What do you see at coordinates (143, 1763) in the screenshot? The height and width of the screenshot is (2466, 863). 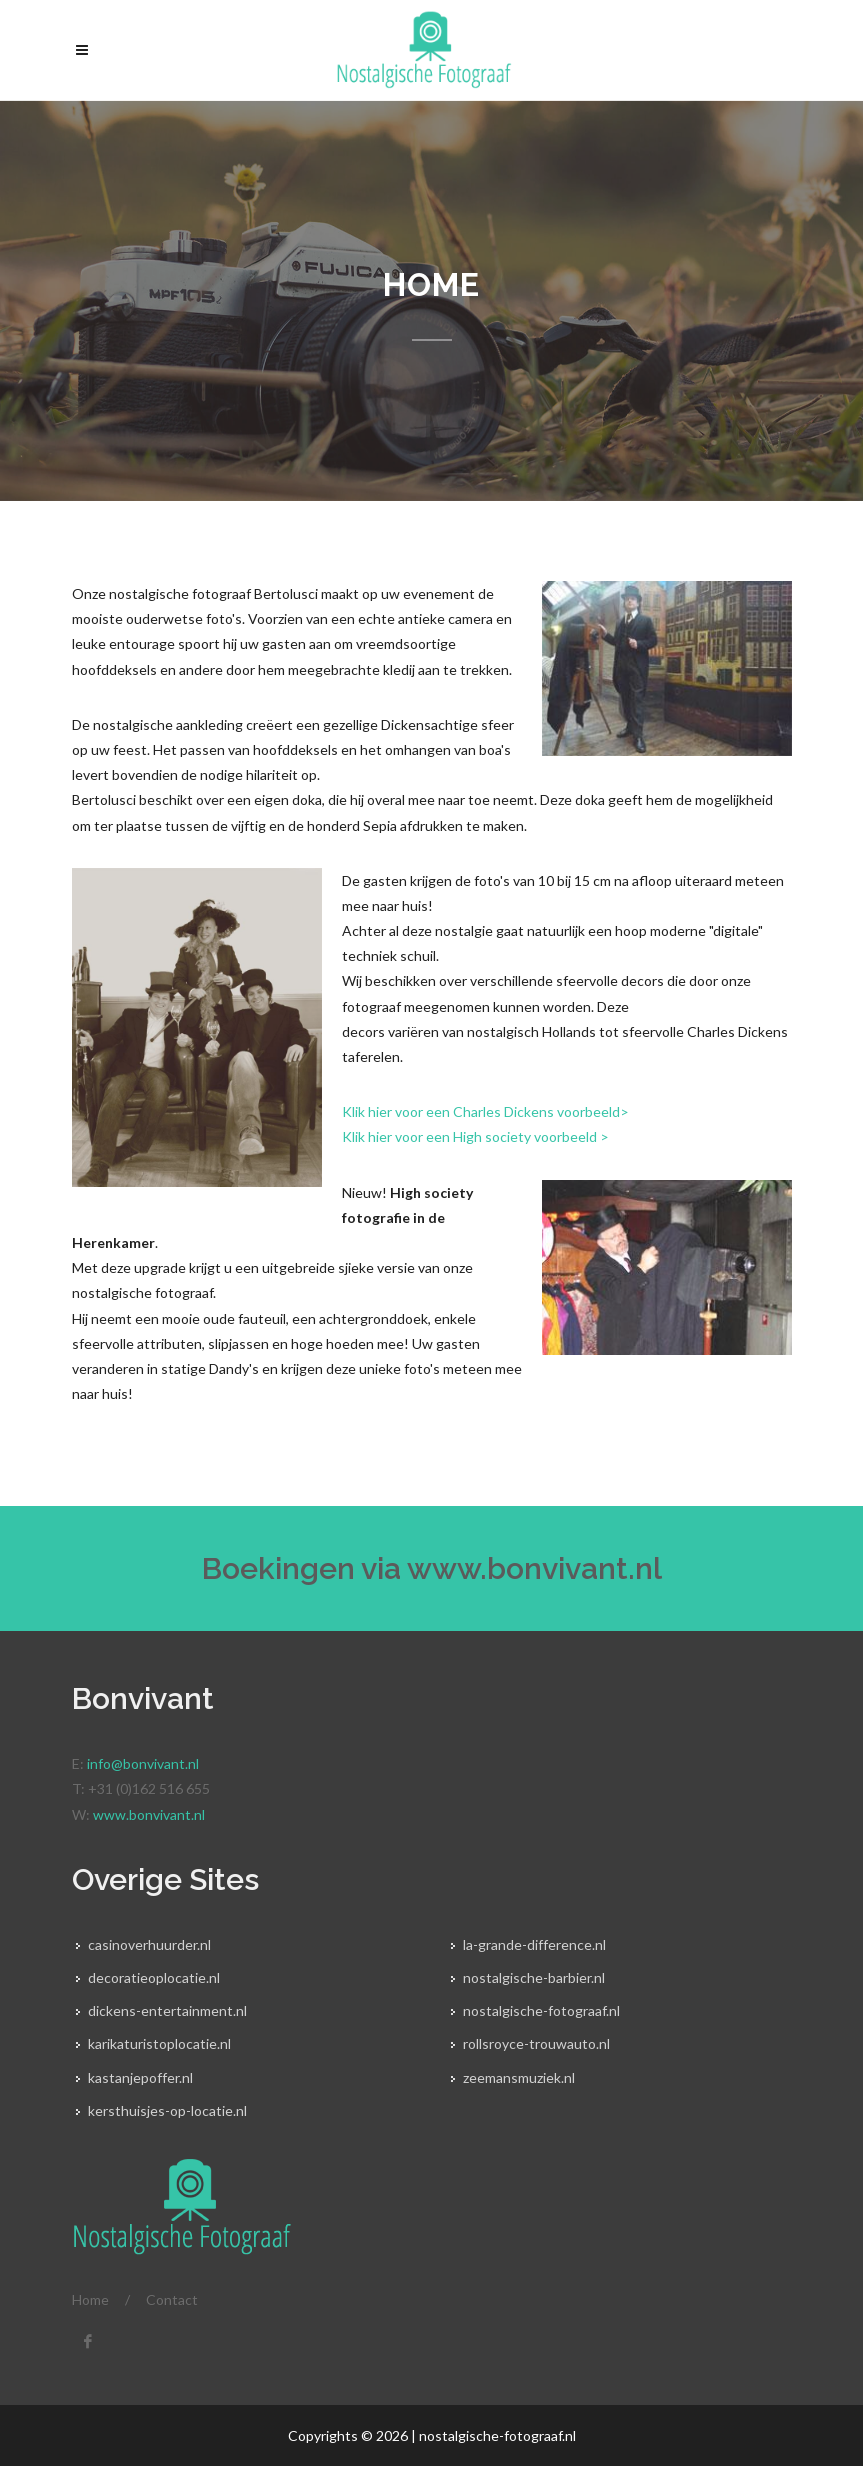 I see `info@bonvivant.nl` at bounding box center [143, 1763].